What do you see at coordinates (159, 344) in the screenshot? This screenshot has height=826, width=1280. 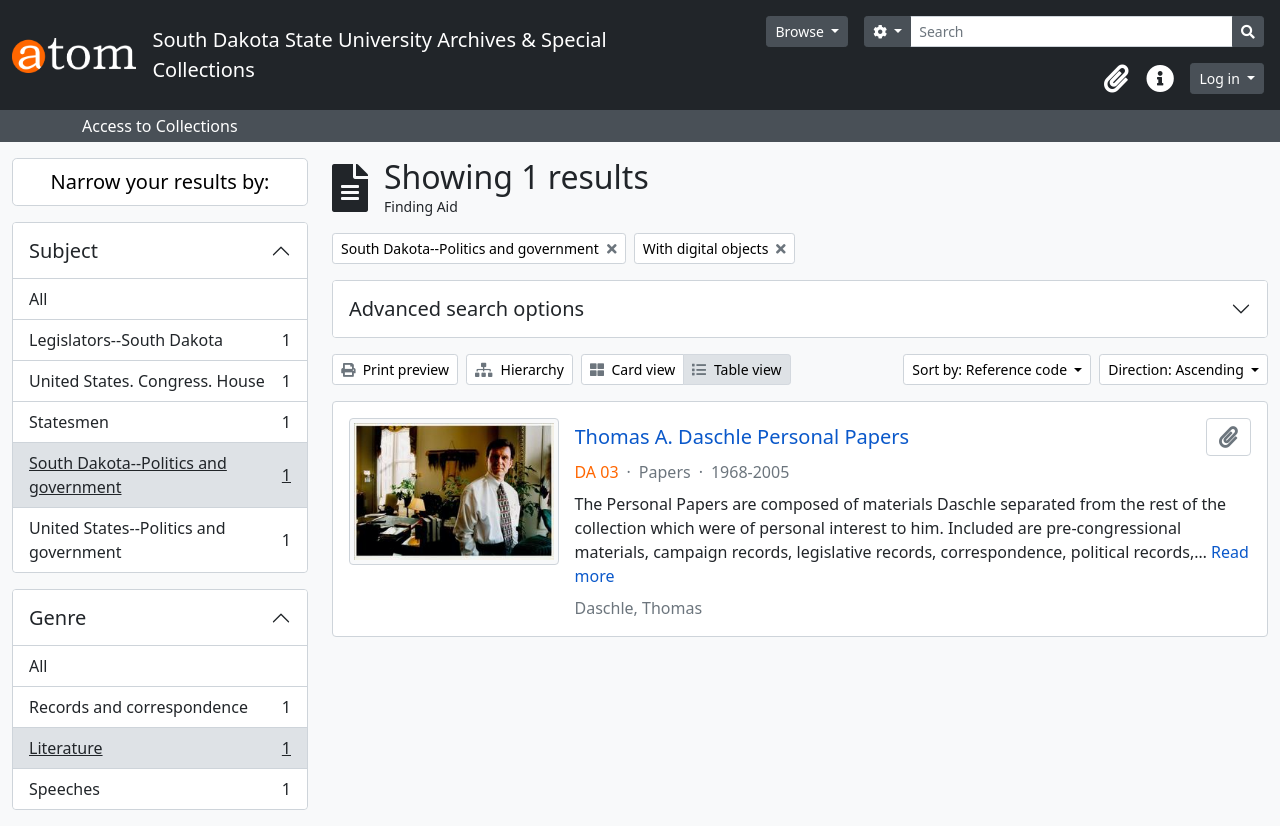 I see `Legislators--South Dakota` at bounding box center [159, 344].